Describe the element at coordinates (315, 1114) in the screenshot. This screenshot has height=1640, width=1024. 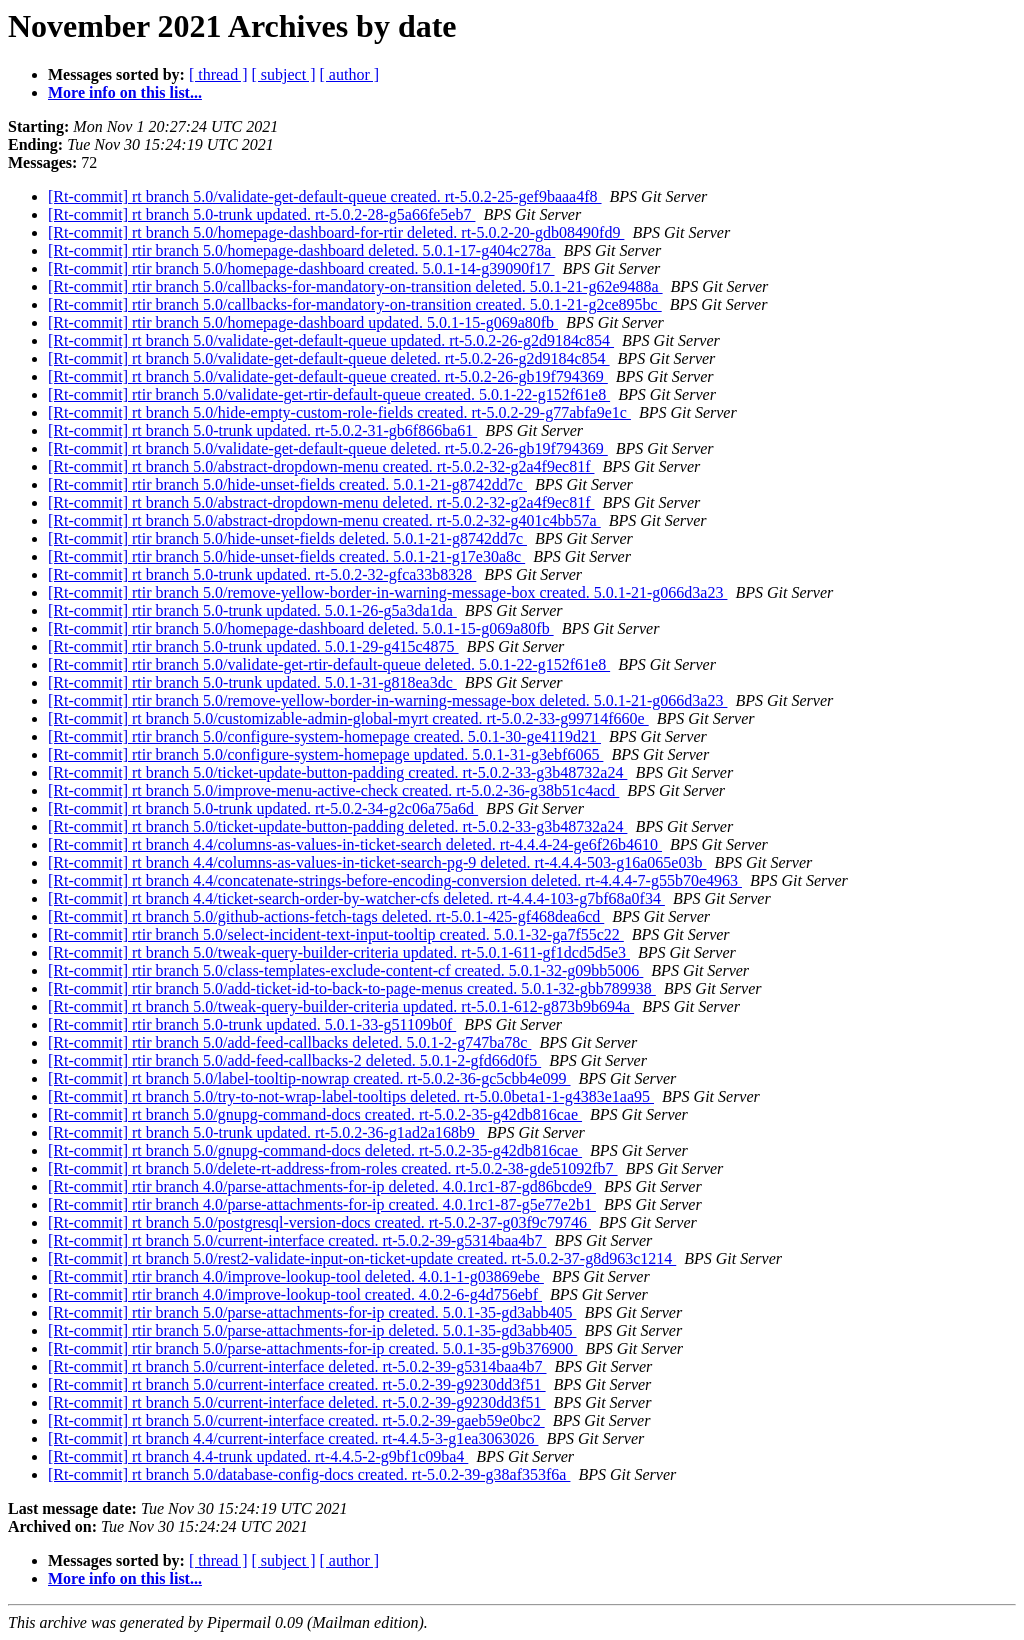
I see `[Rt-commit] rt branch 5.0/gnupg-command-docs created. rt-5.0.2-35-g42db816cae` at that location.